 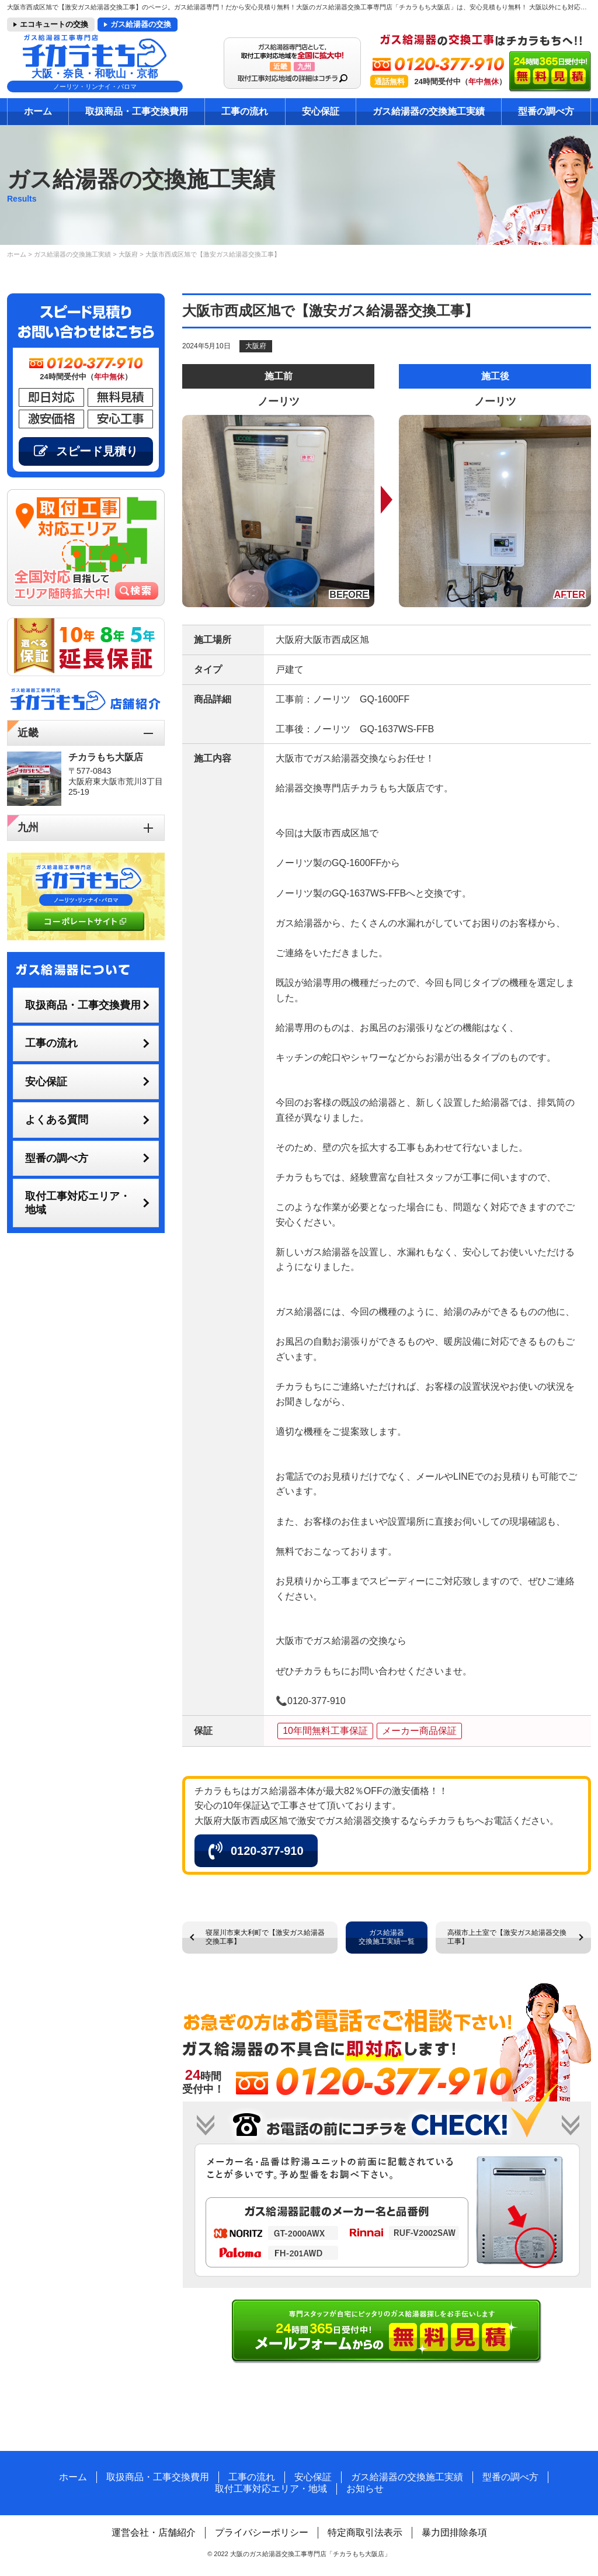 What do you see at coordinates (365, 2532) in the screenshot?
I see `特定商取引法表示` at bounding box center [365, 2532].